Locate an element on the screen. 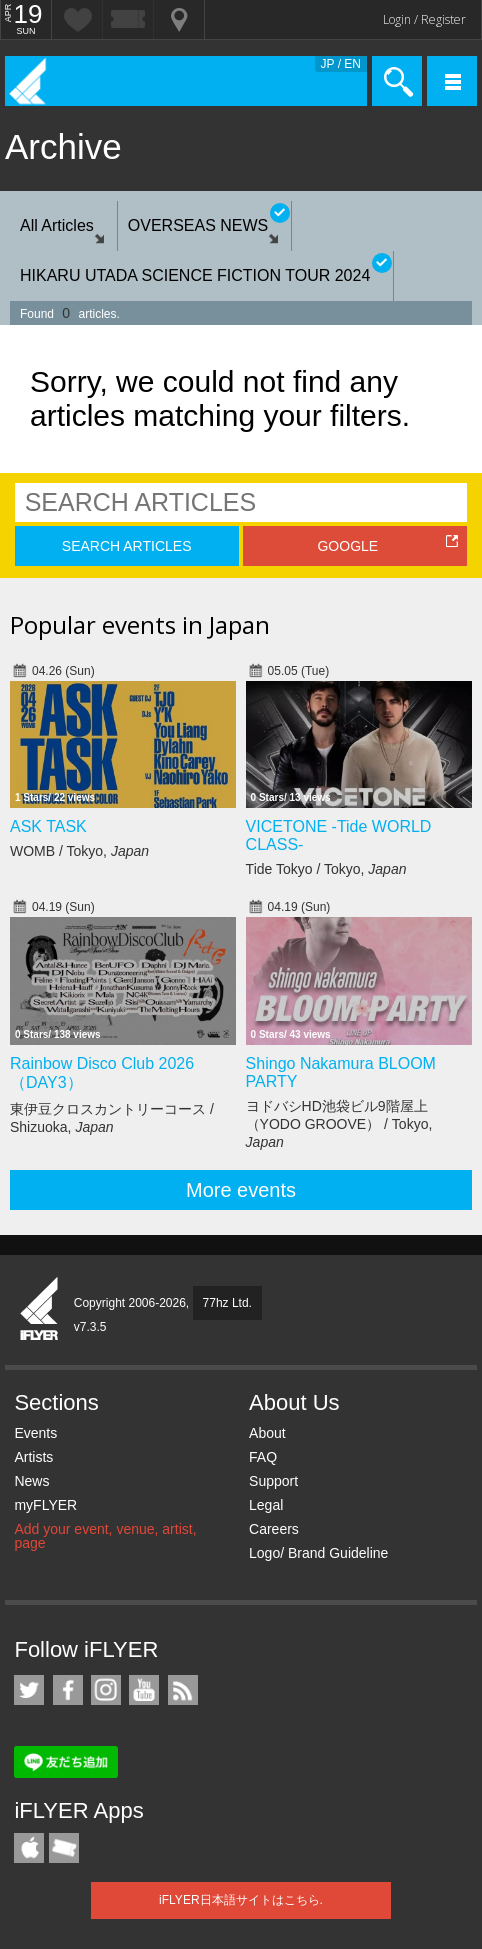 This screenshot has width=482, height=1949. Tide Tokyo / Tokyo, is located at coordinates (326, 869).